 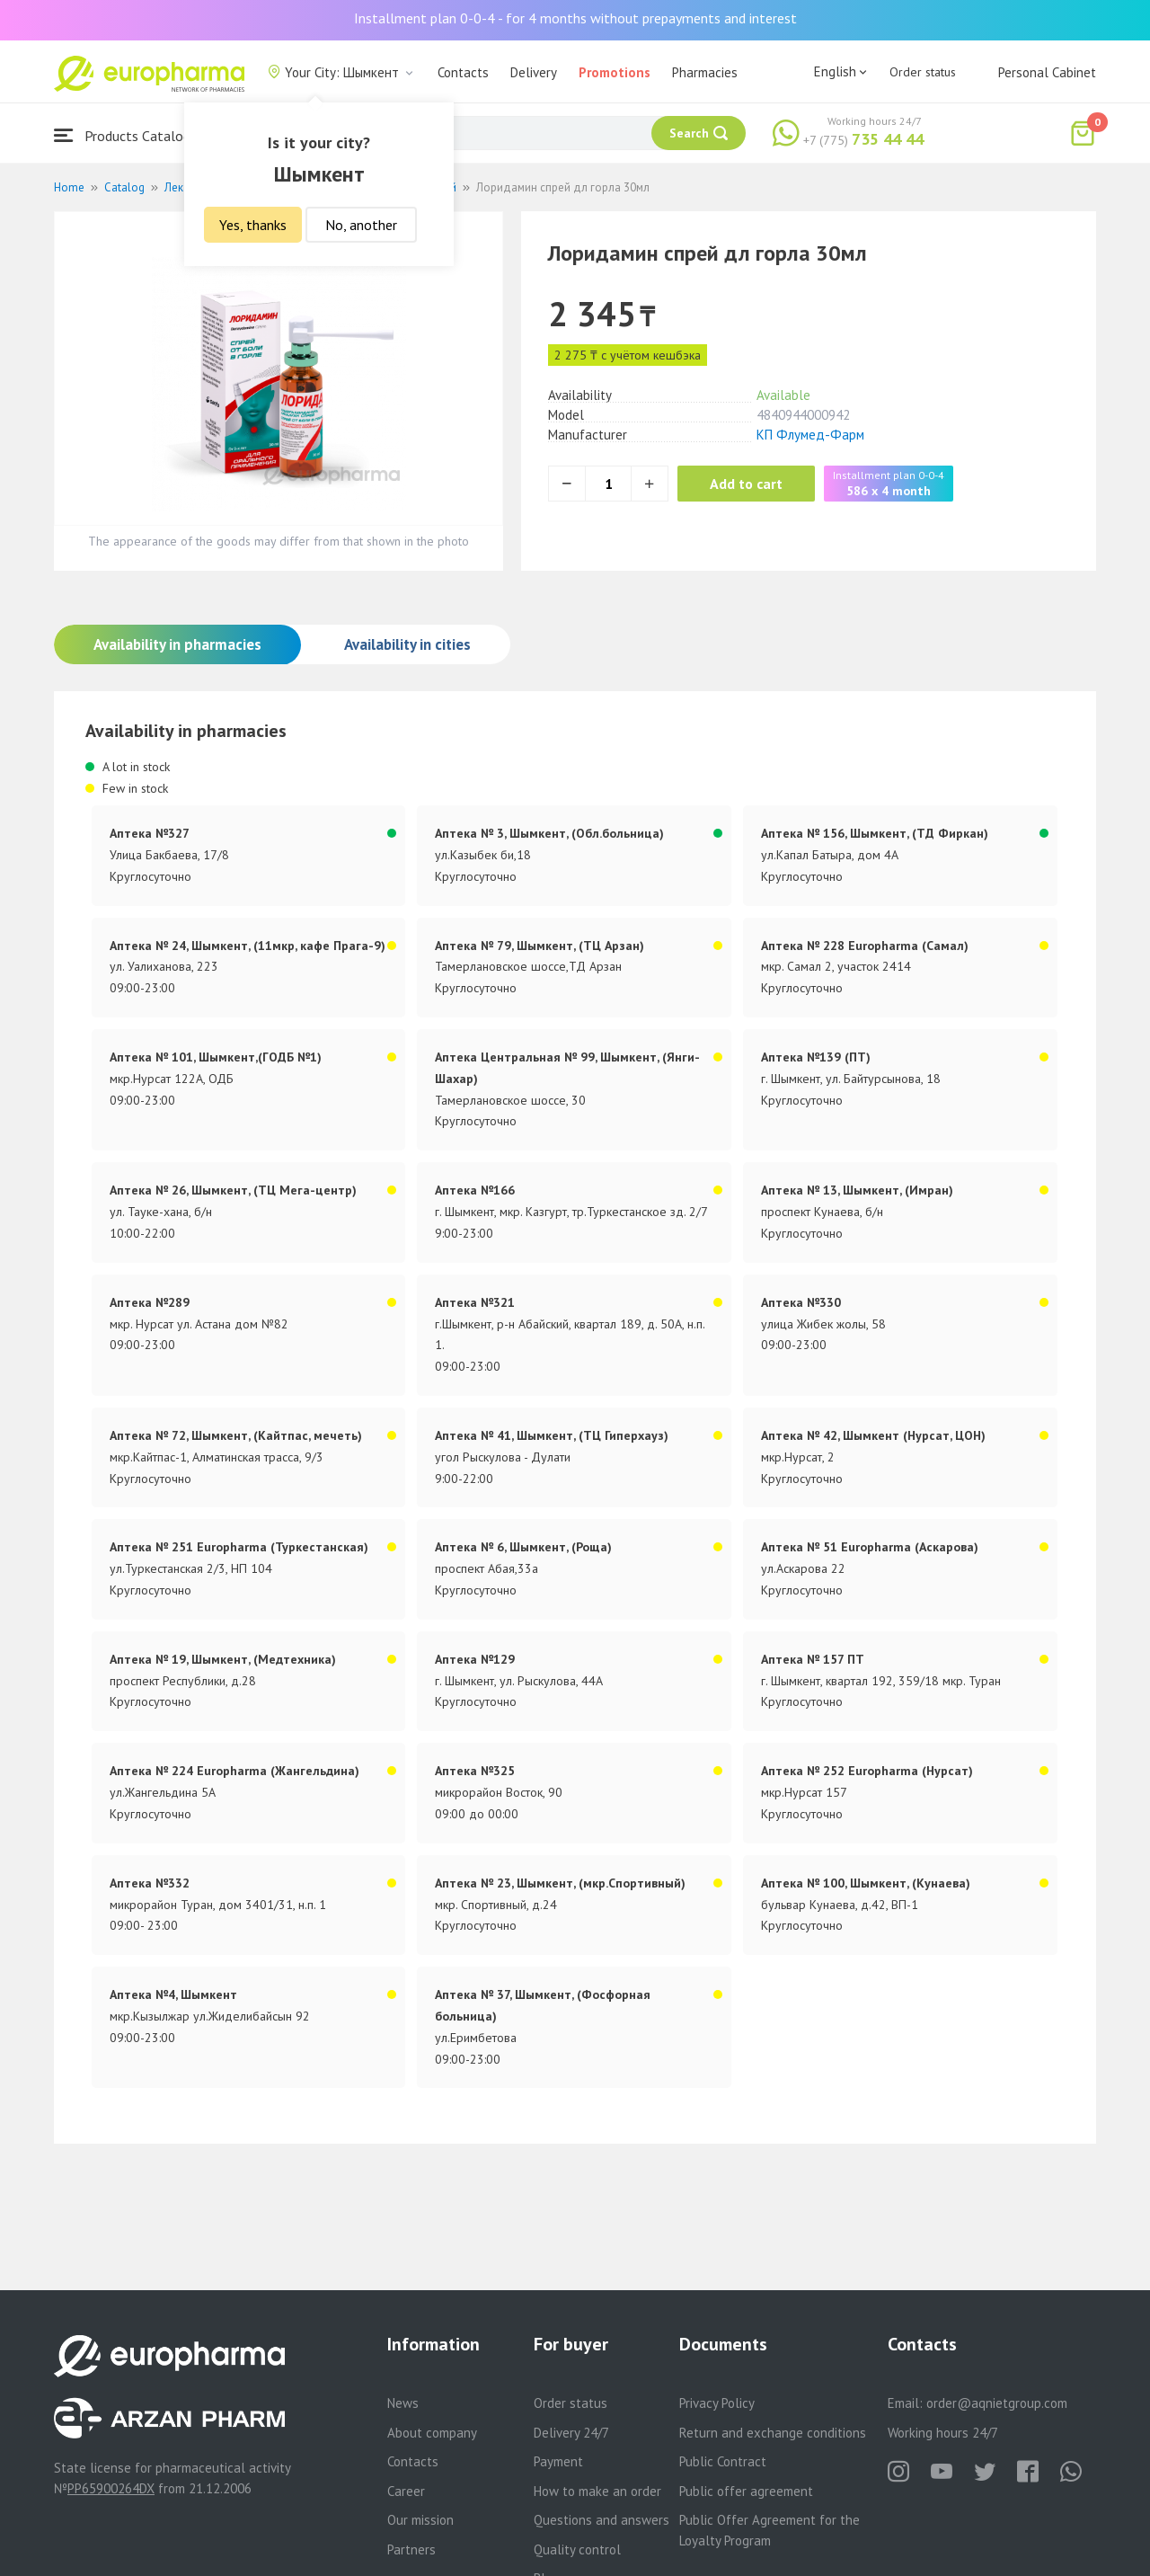 What do you see at coordinates (614, 72) in the screenshot?
I see `Promotions` at bounding box center [614, 72].